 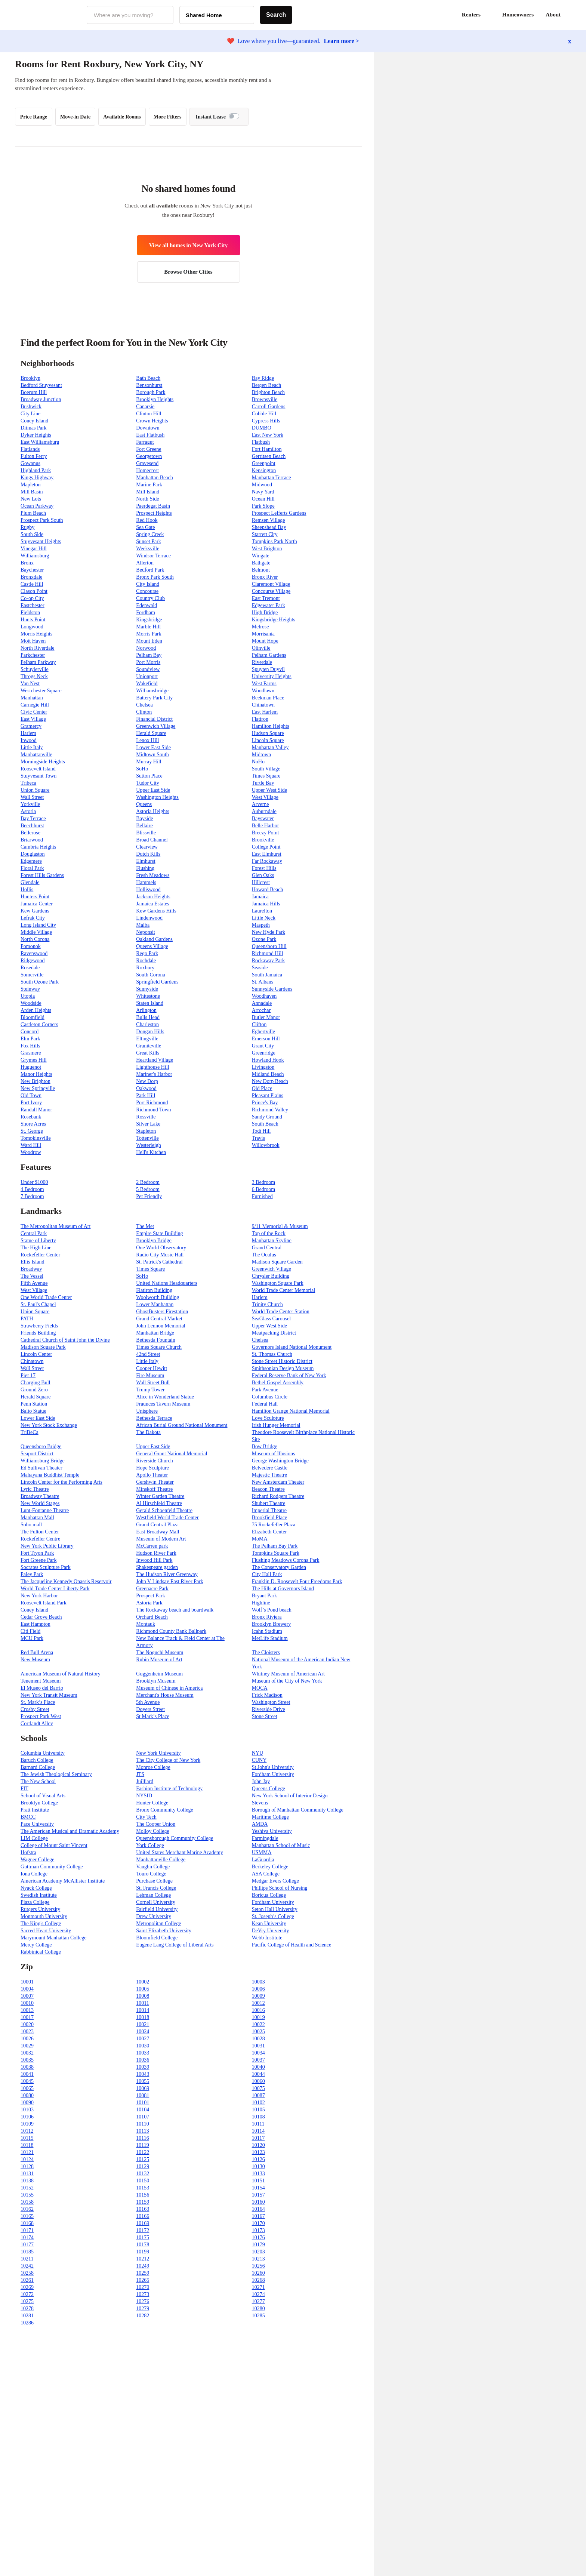 I want to click on Plaza College, so click(x=35, y=1902).